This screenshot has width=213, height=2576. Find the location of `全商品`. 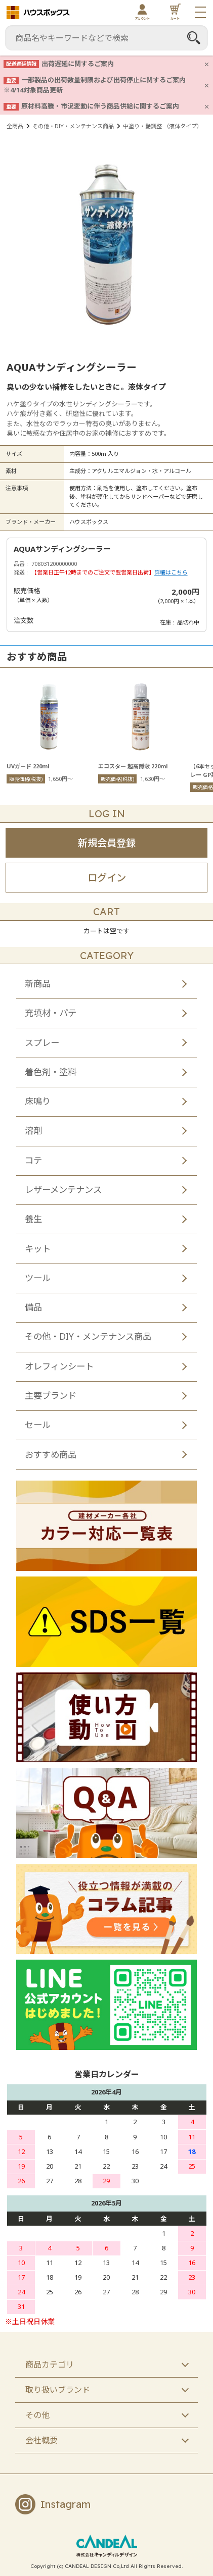

全商品 is located at coordinates (15, 126).